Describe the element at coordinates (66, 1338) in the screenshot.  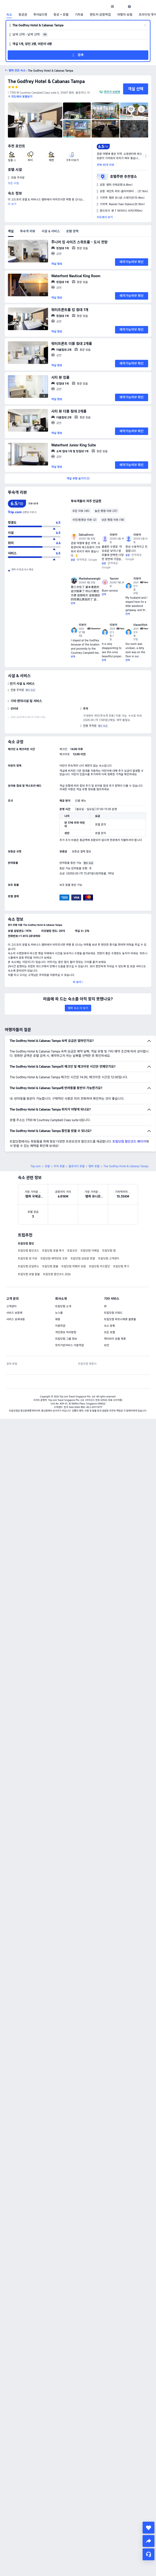
I see `트립닷컴 그룹 정보` at that location.